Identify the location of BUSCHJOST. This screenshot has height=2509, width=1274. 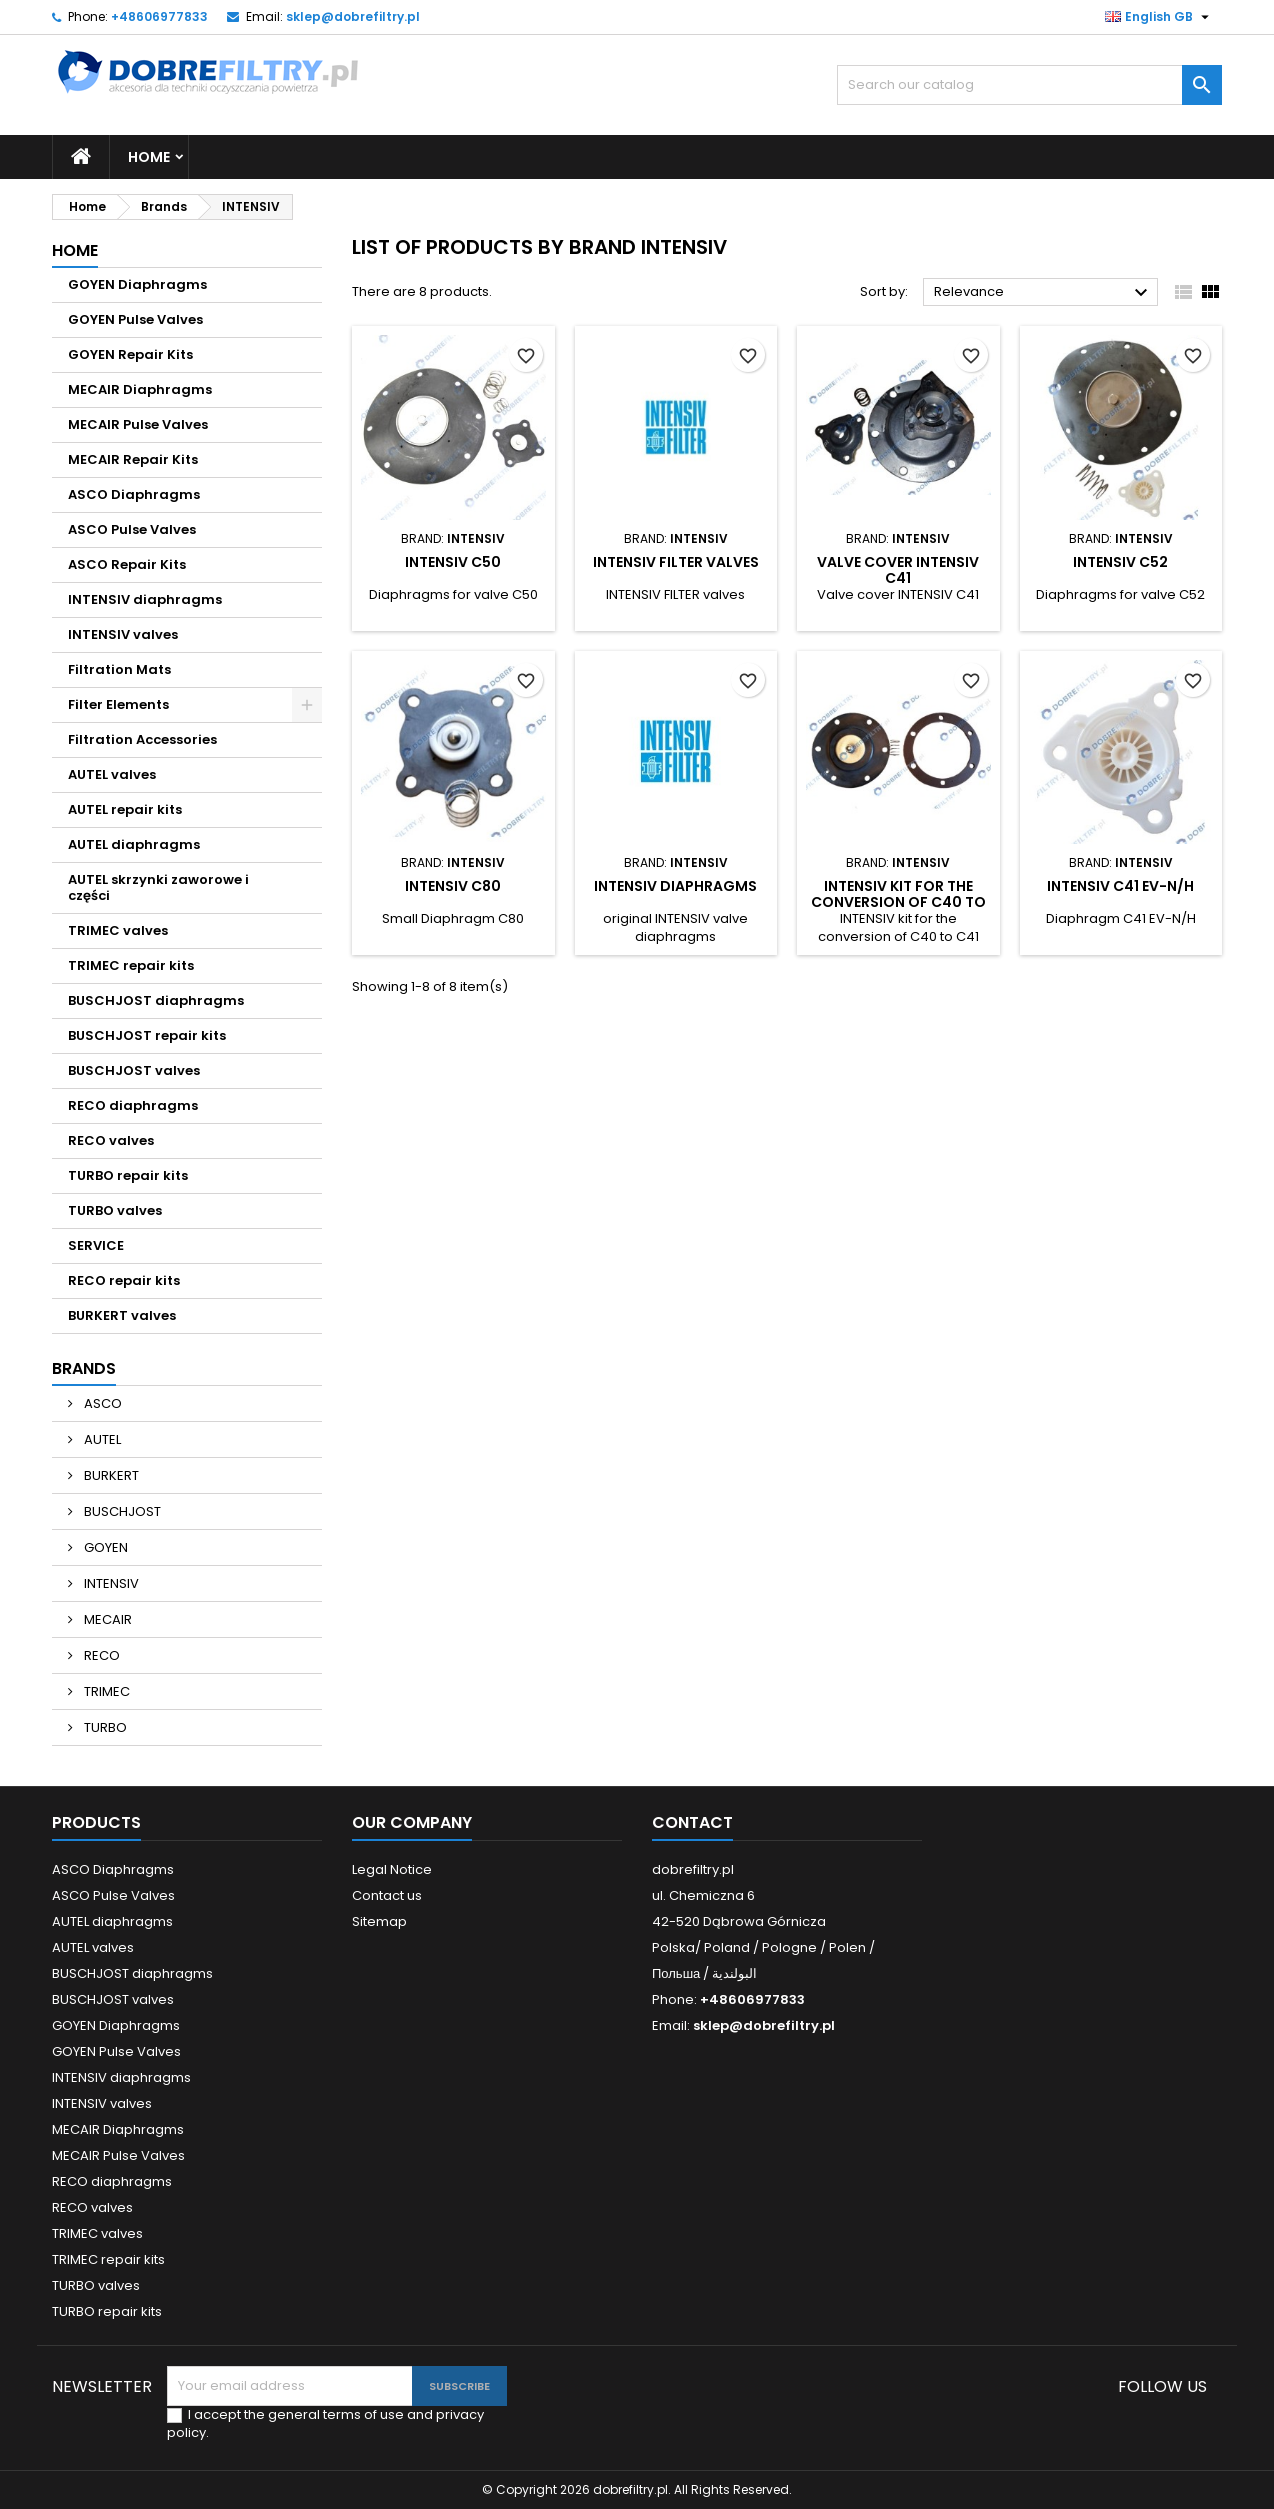
(121, 1511).